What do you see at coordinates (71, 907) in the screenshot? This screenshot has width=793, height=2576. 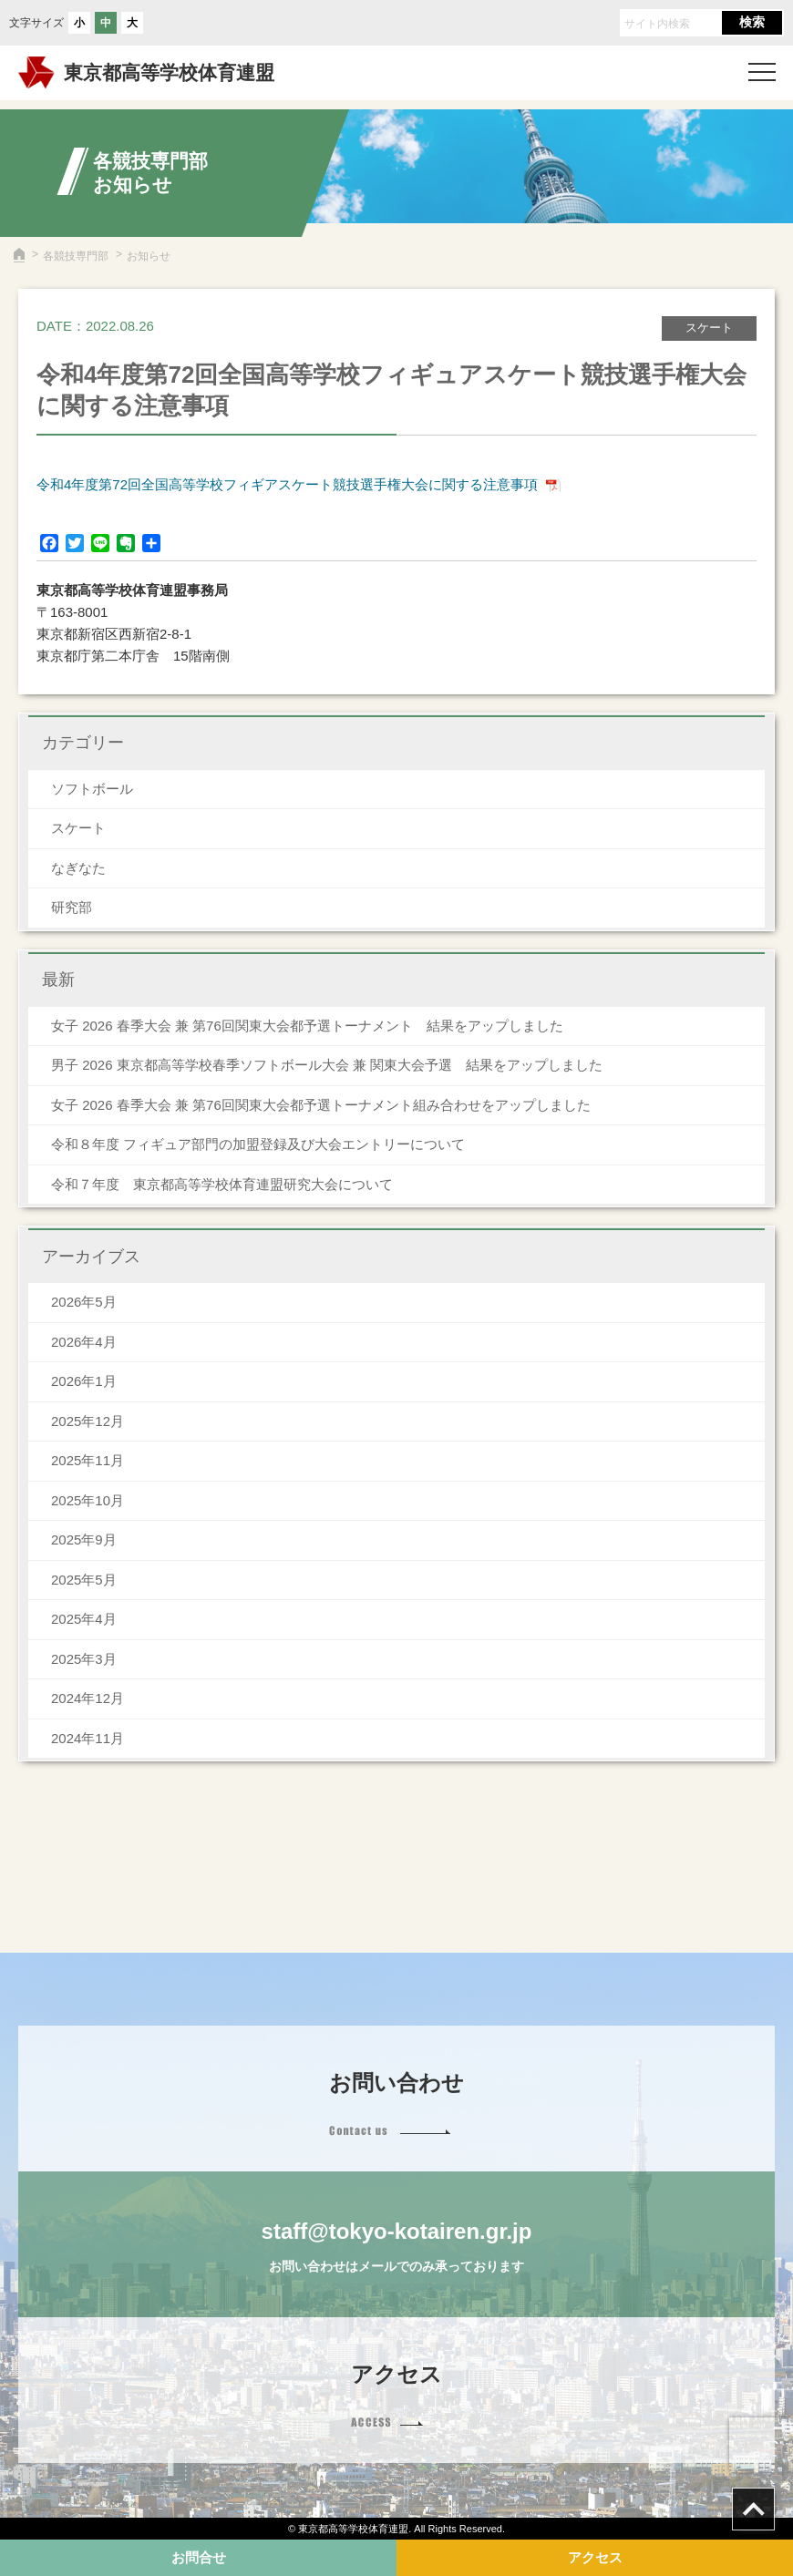 I see `研究部` at bounding box center [71, 907].